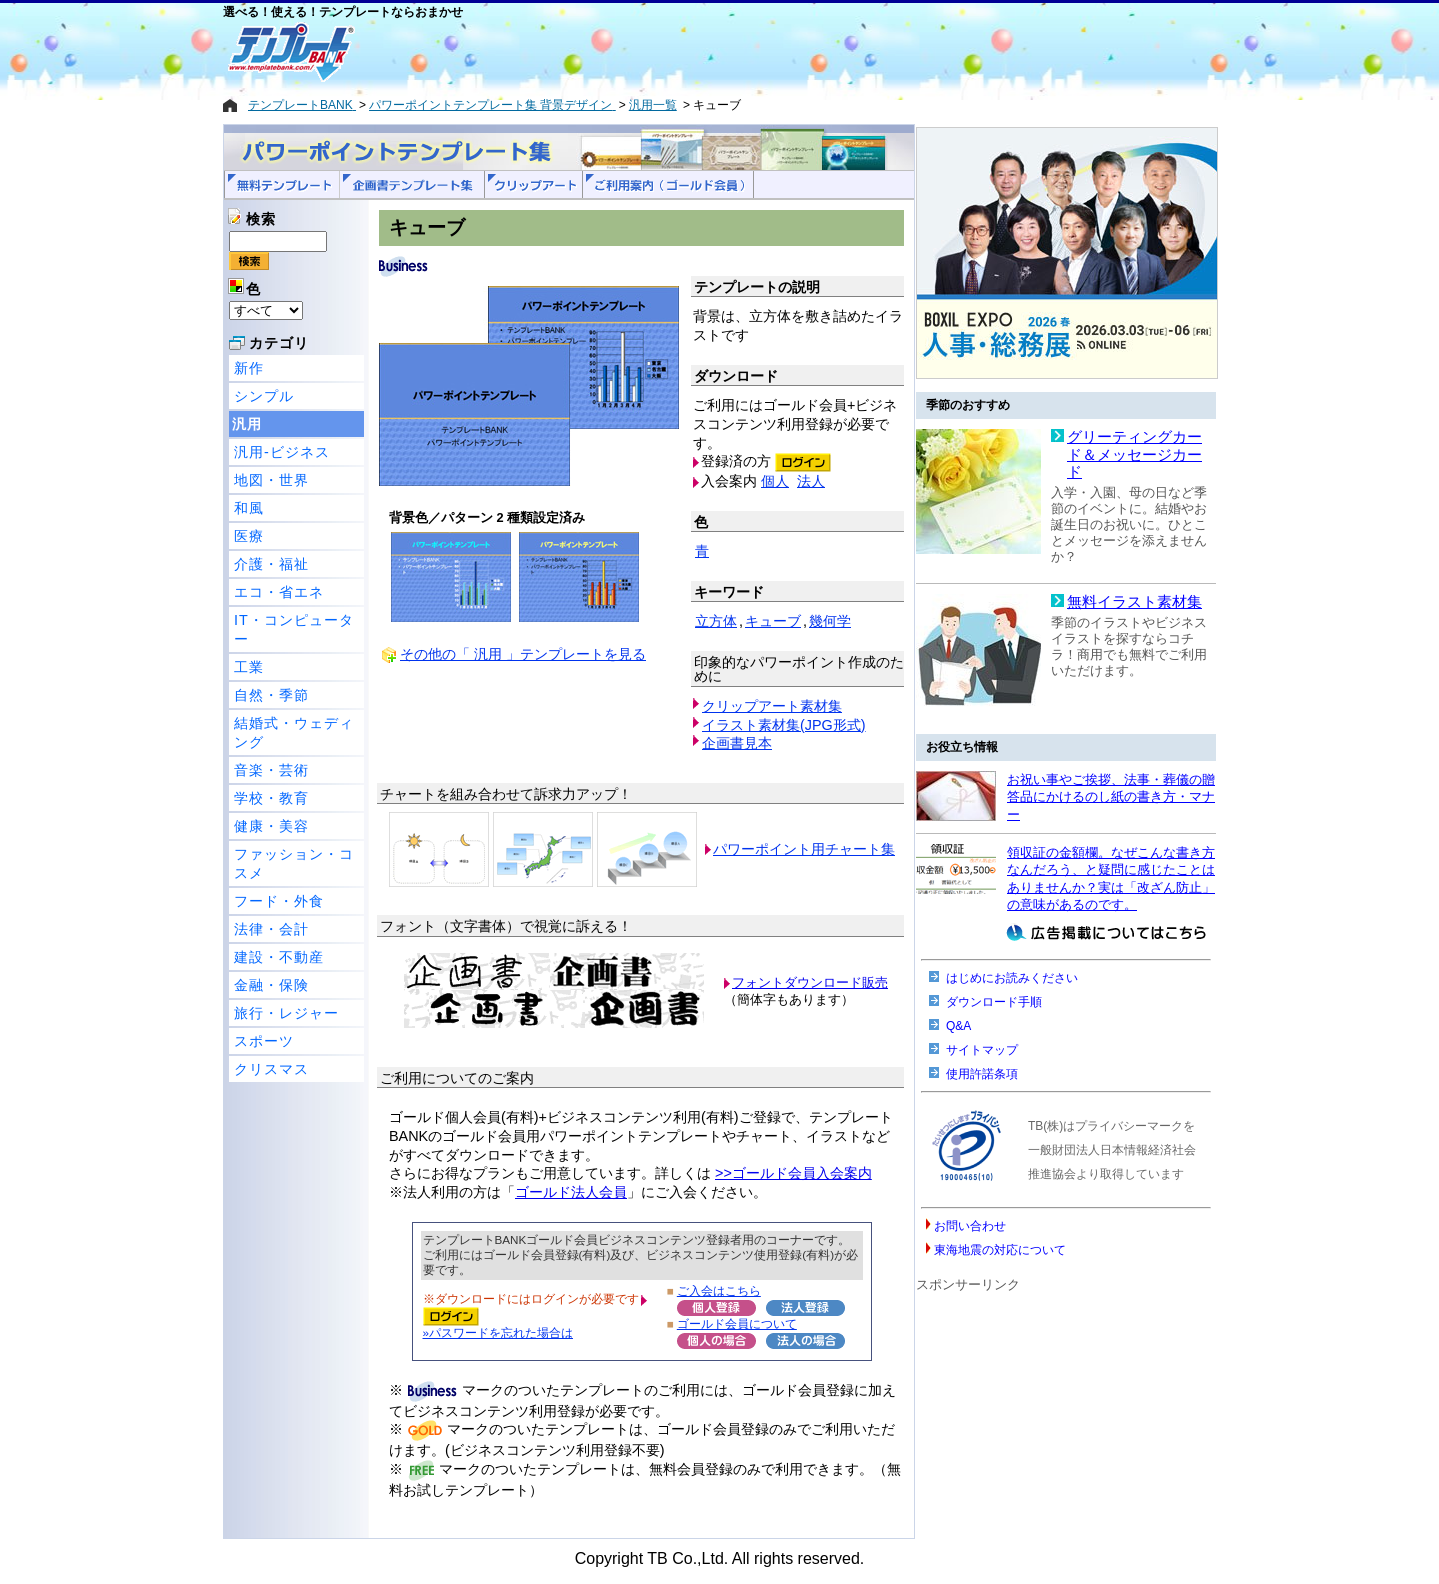 Image resolution: width=1439 pixels, height=1584 pixels. Describe the element at coordinates (737, 743) in the screenshot. I see `企画書見本` at that location.